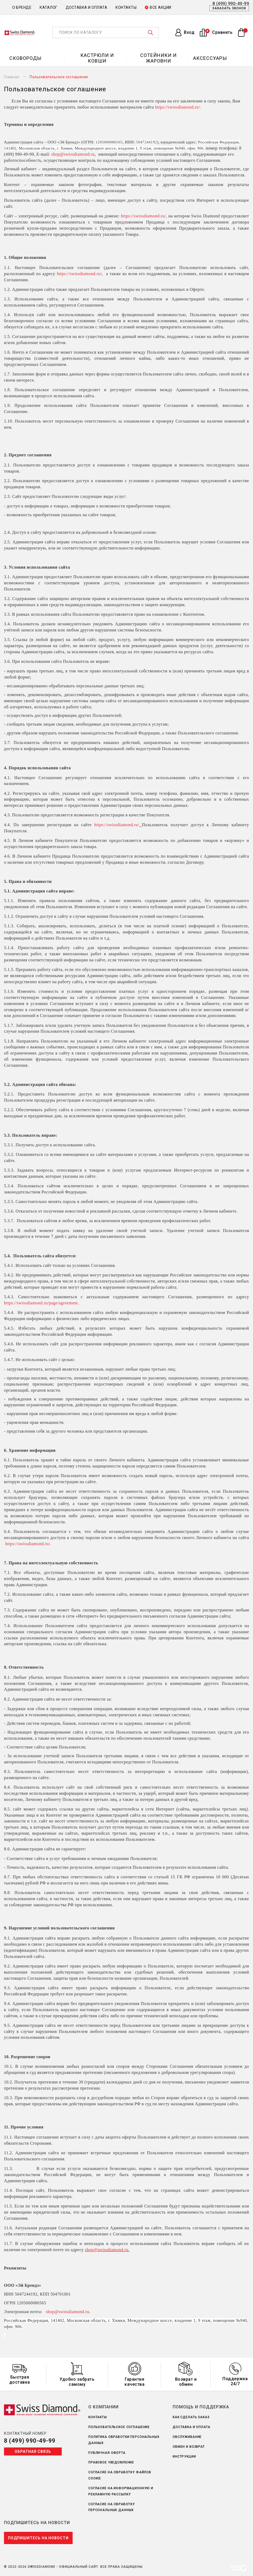  Describe the element at coordinates (48, 7) in the screenshot. I see `Каталог` at that location.